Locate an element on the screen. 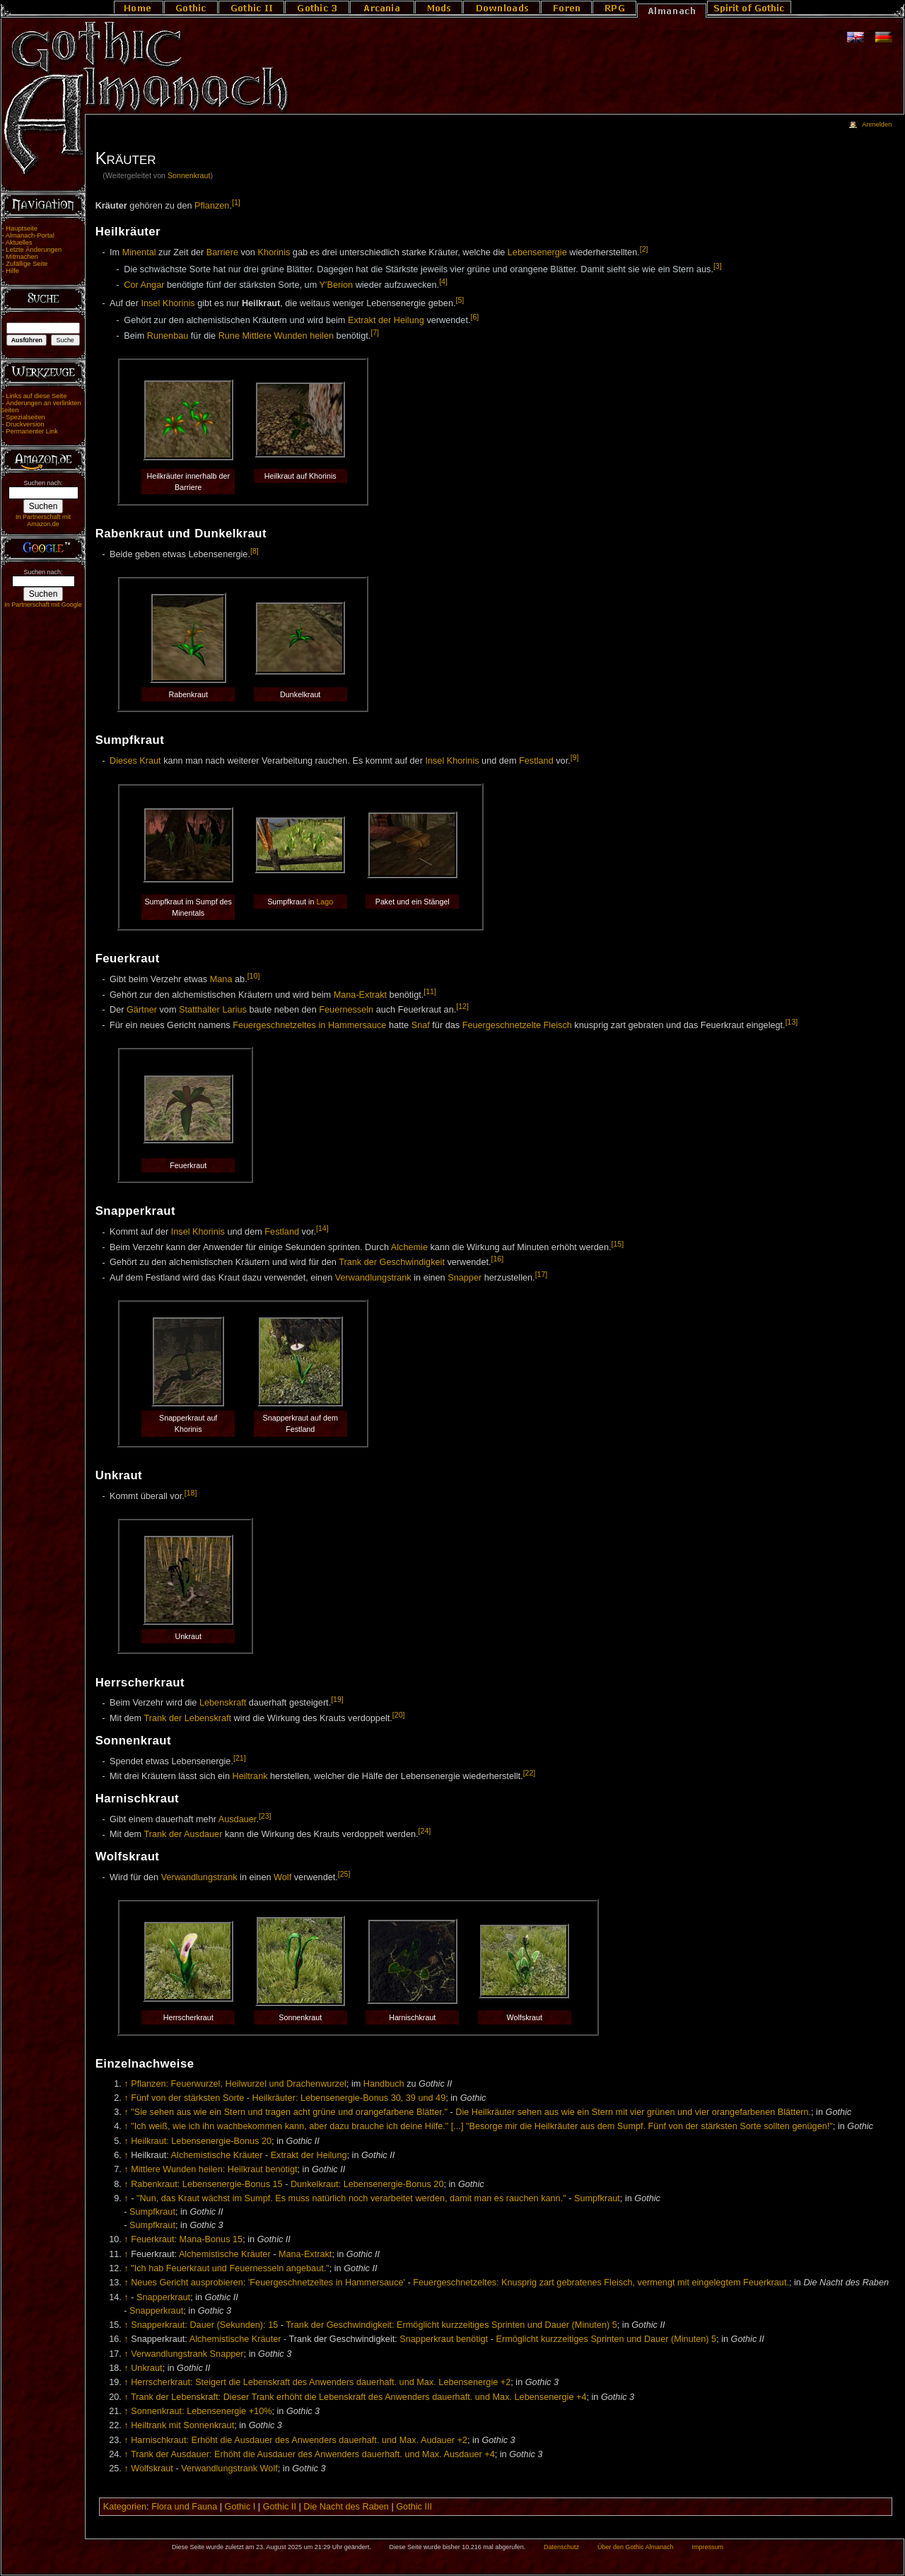  [22] is located at coordinates (529, 1772).